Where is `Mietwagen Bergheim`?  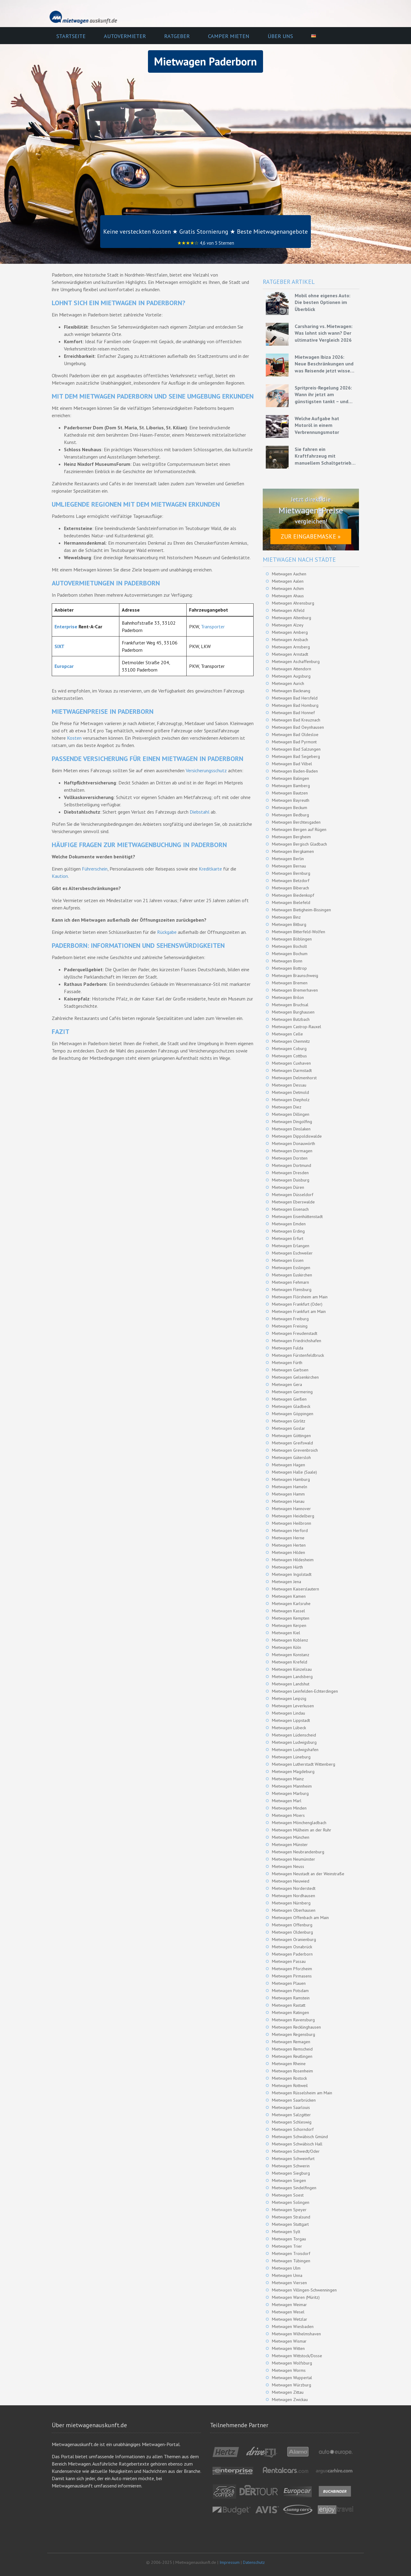
Mietwagen Bergheim is located at coordinates (291, 836).